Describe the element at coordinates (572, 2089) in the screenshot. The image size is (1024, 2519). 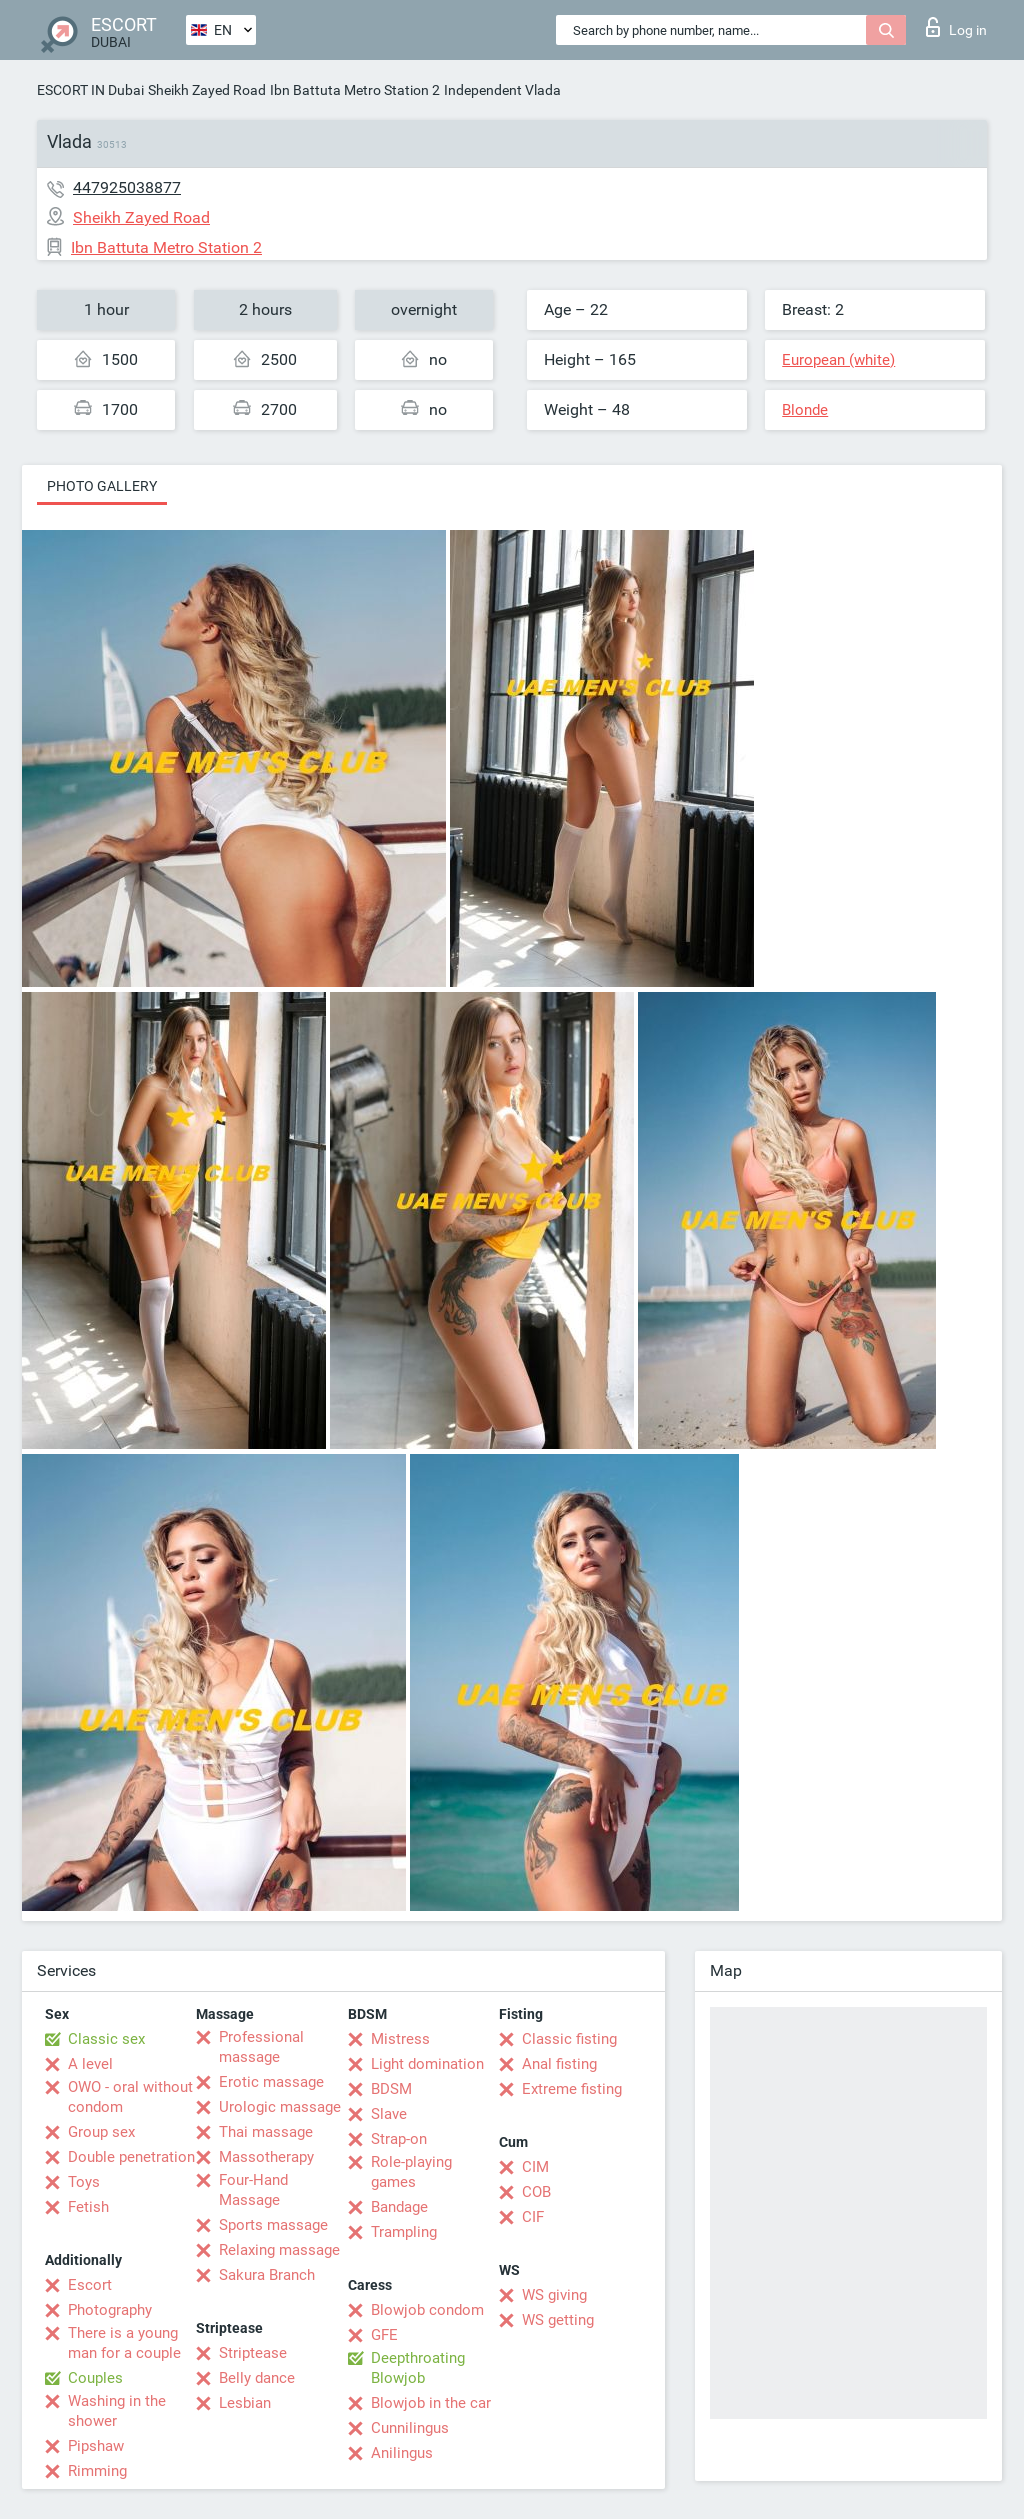
I see `Extreme fisting` at that location.